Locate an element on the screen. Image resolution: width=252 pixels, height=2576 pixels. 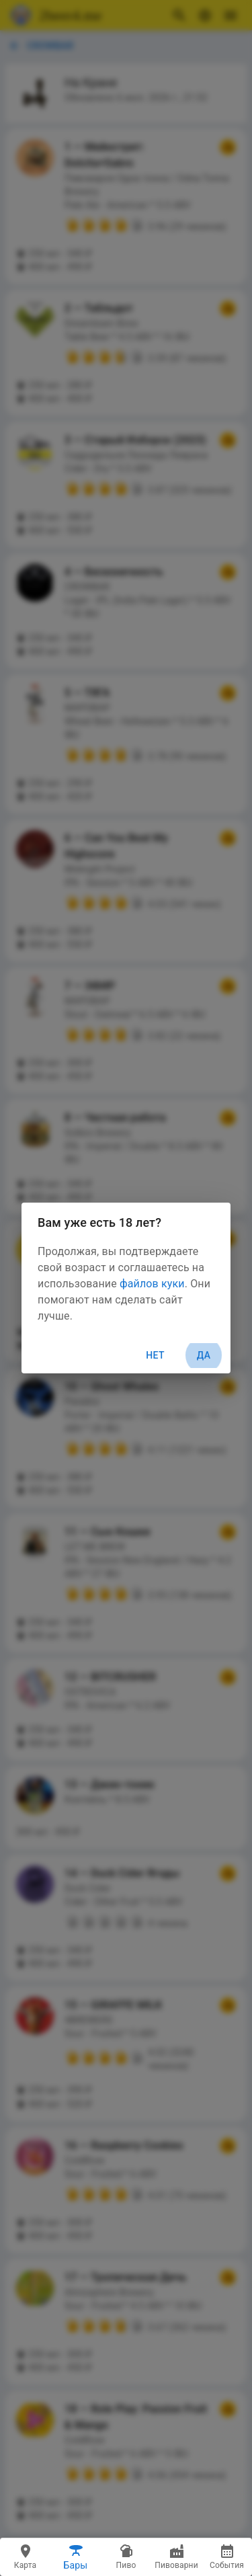
Нет is located at coordinates (155, 1355).